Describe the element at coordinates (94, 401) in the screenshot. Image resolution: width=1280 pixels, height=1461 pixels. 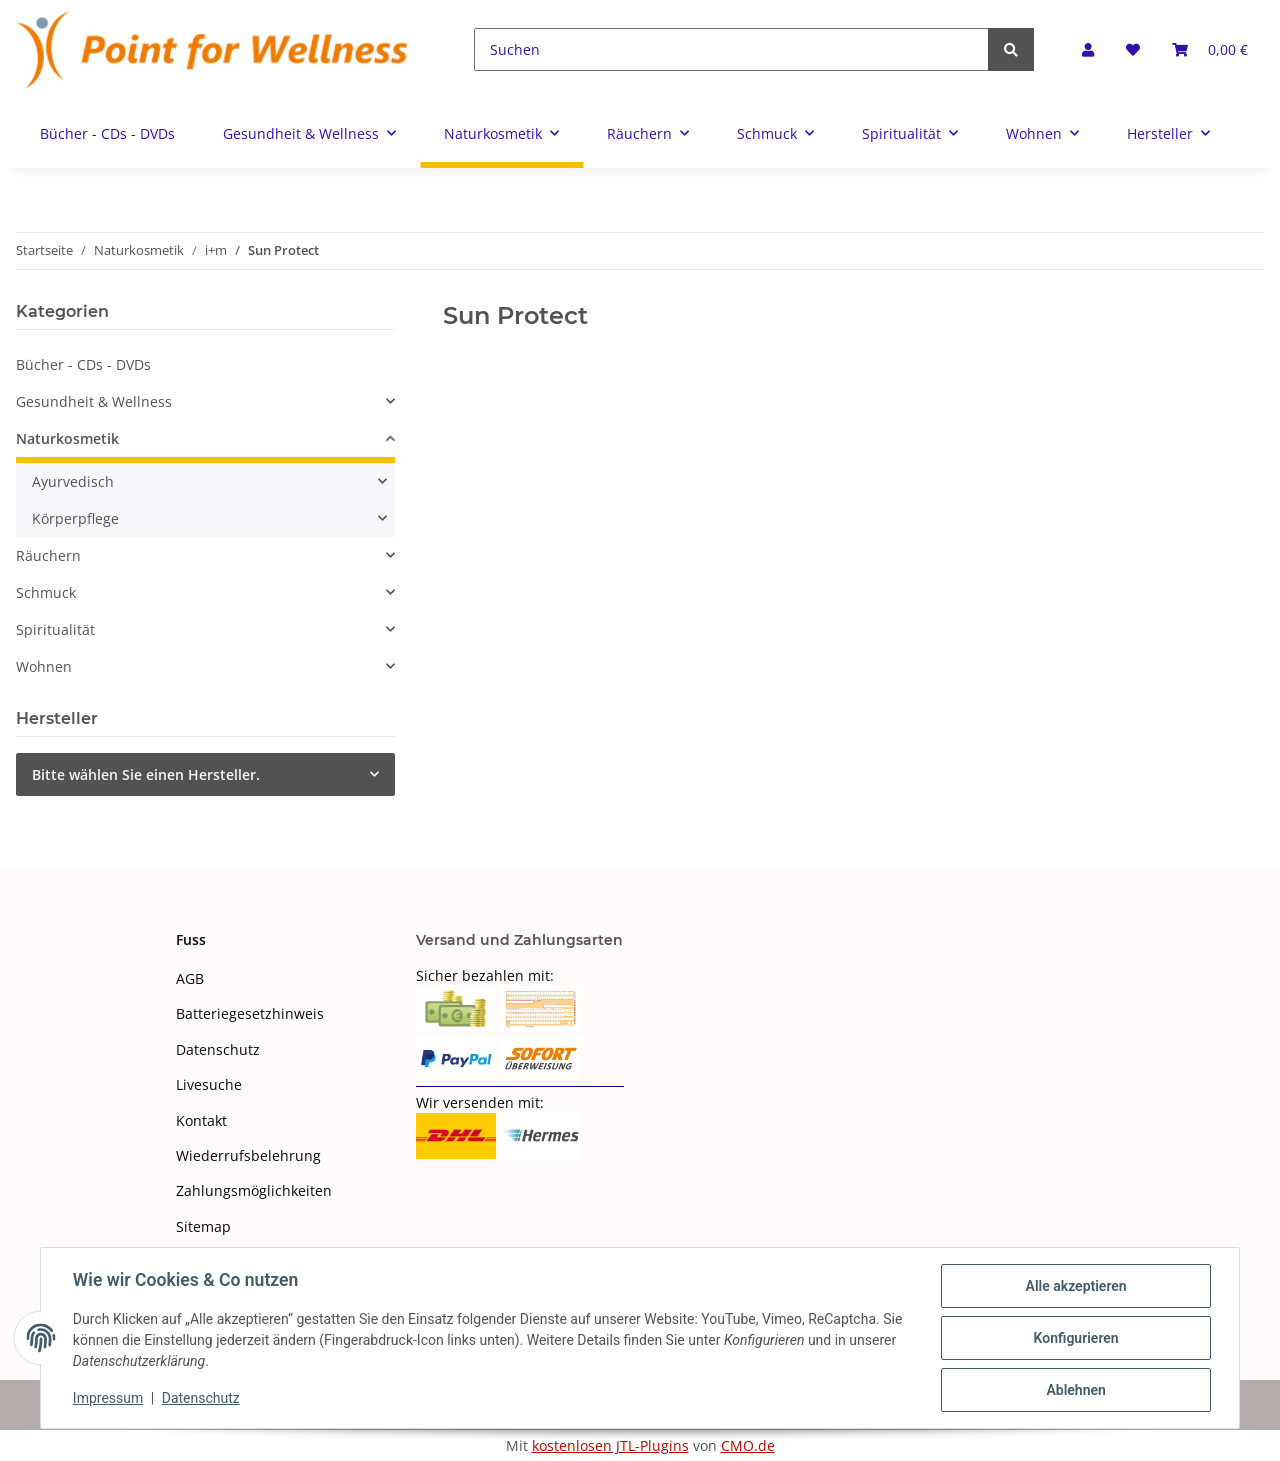
I see `Gesundheit & Wellness` at that location.